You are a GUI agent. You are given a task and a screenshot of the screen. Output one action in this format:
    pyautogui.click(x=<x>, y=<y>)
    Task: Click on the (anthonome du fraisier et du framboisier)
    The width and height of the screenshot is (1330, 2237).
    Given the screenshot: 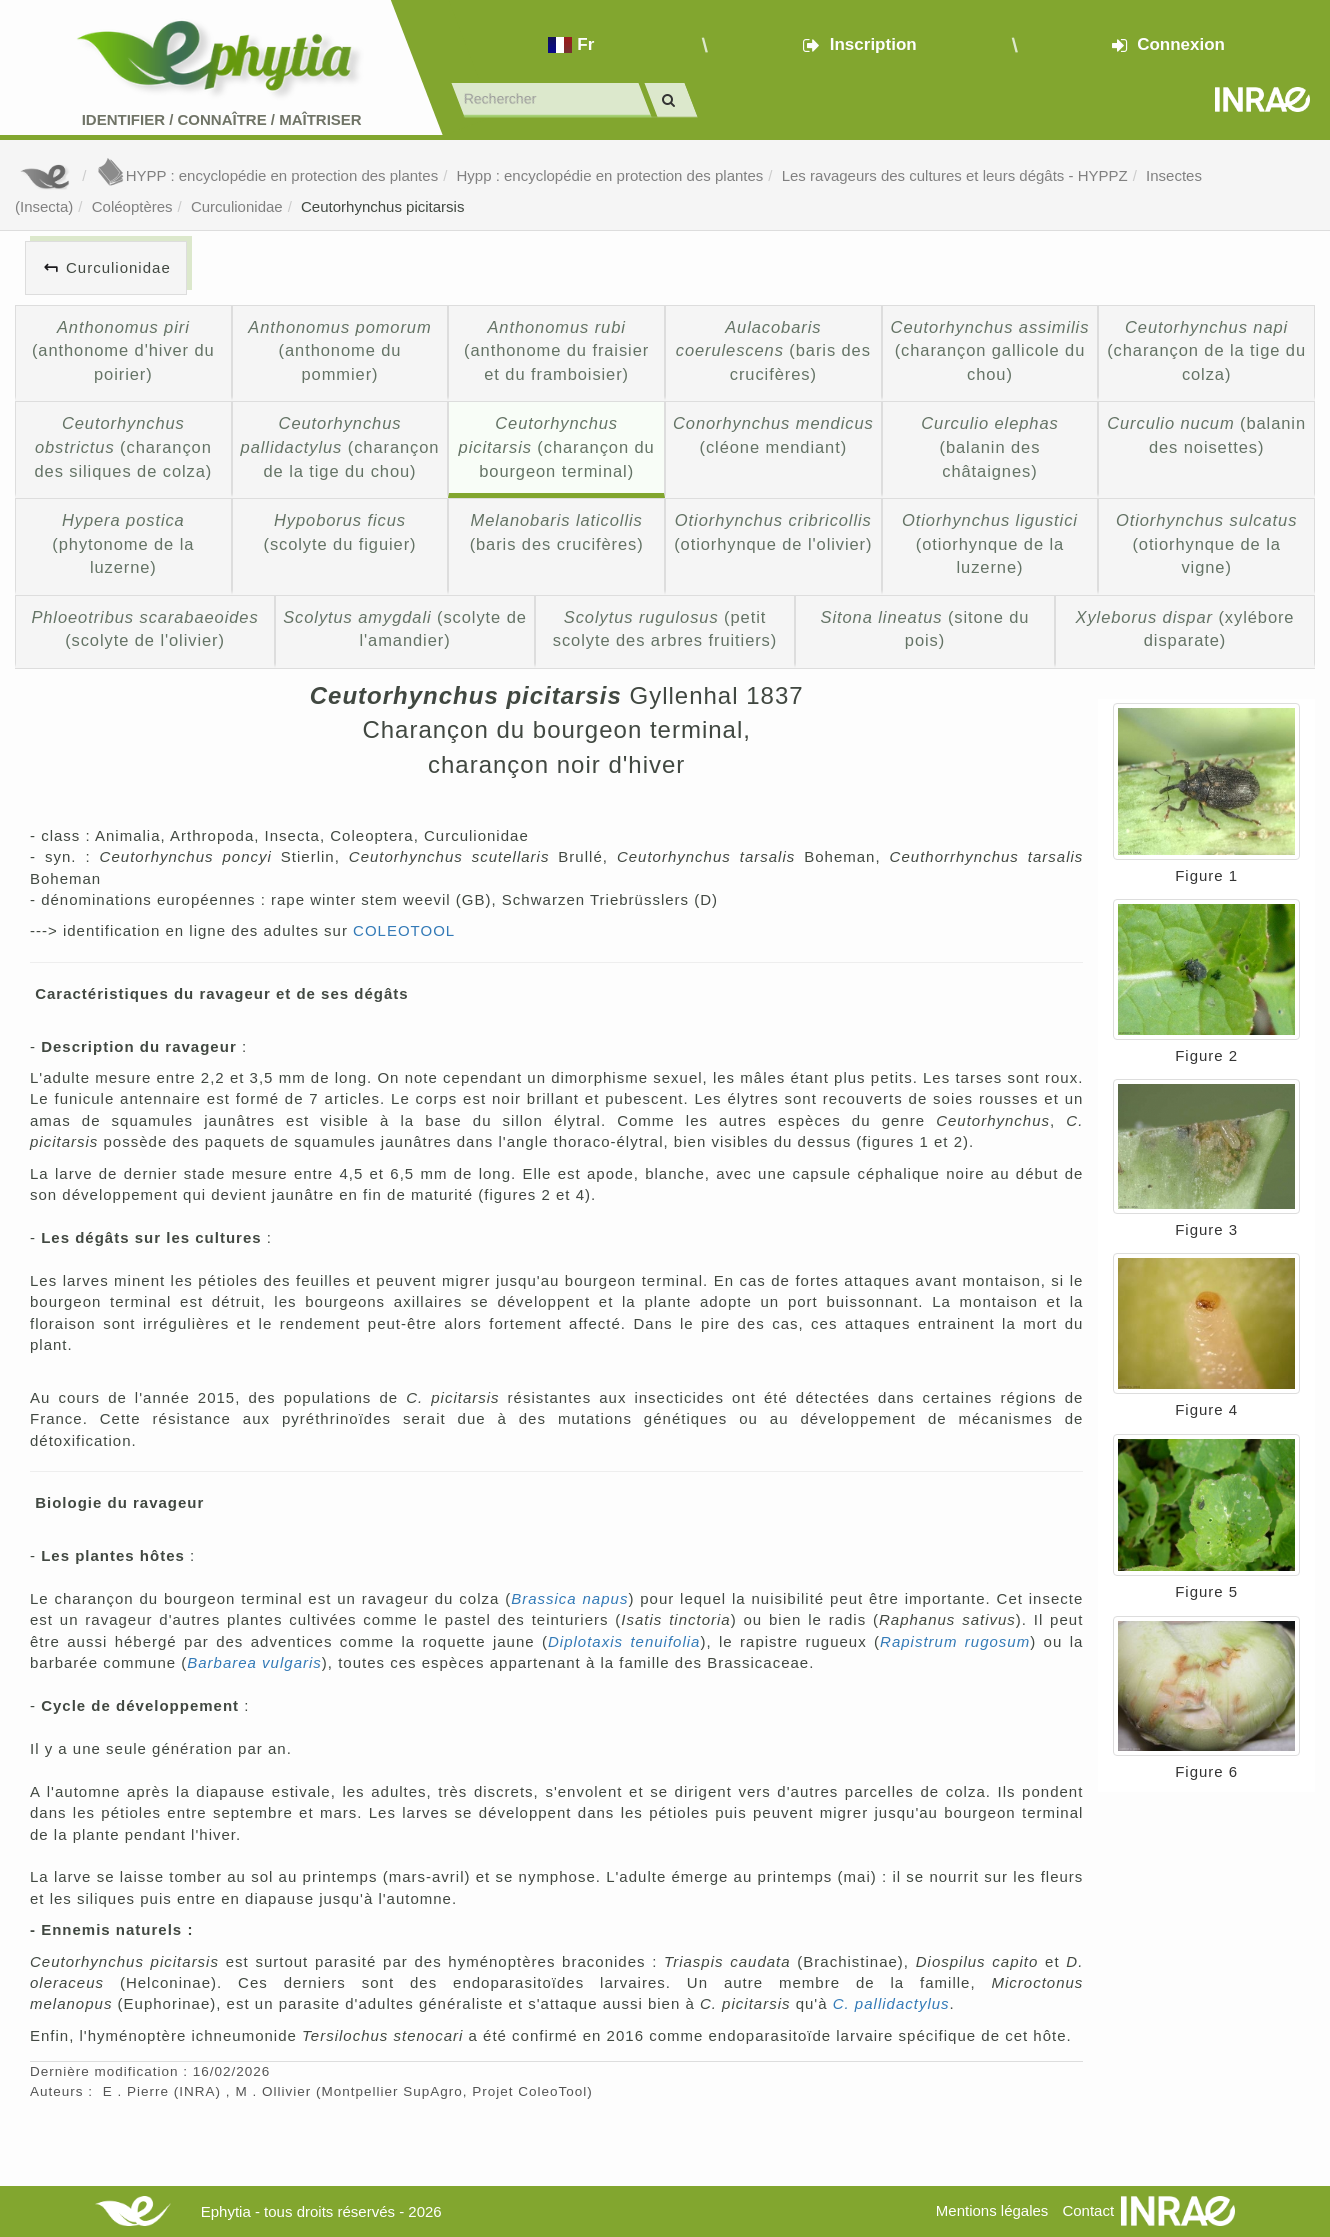 What is the action you would take?
    pyautogui.click(x=556, y=350)
    